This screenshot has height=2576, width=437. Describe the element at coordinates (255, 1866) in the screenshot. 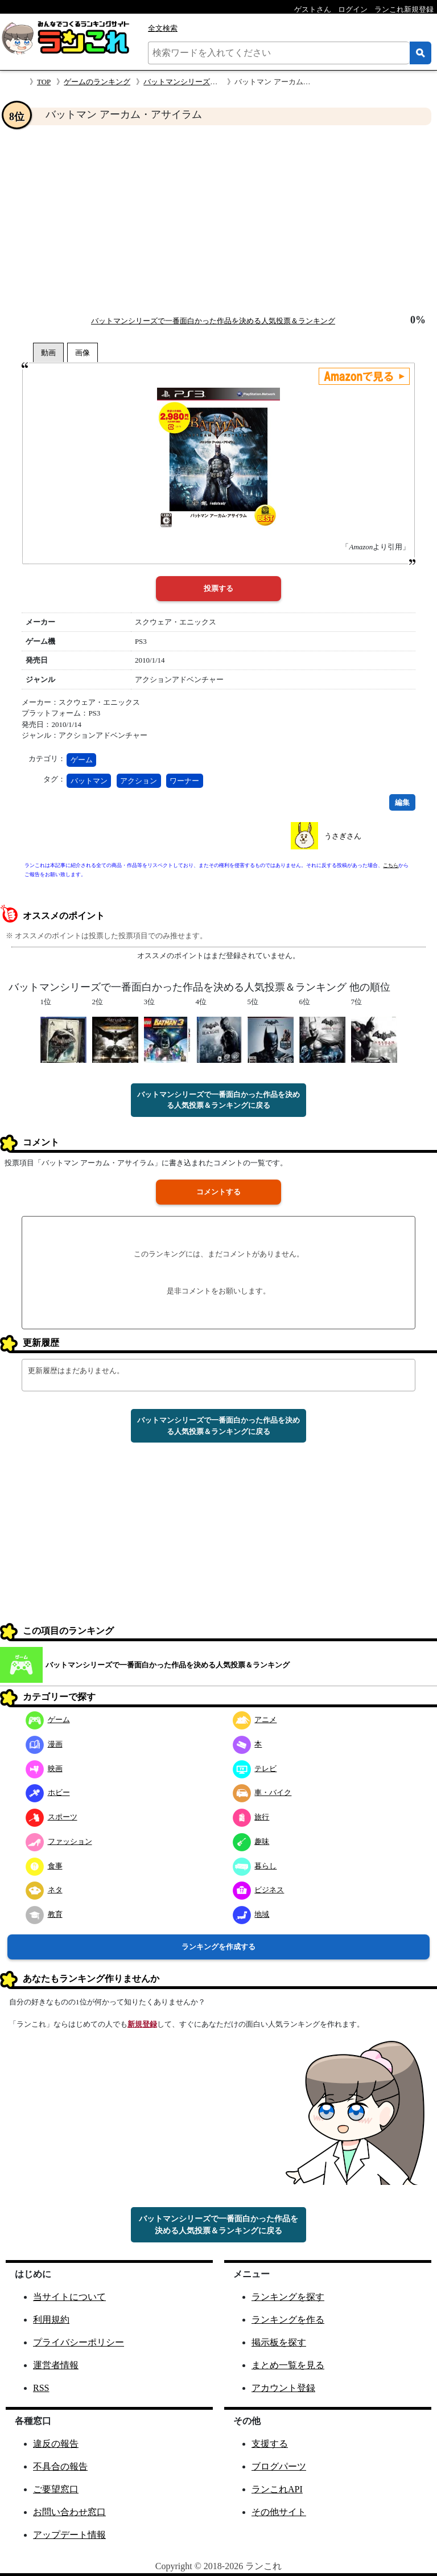

I see `暮らし` at that location.